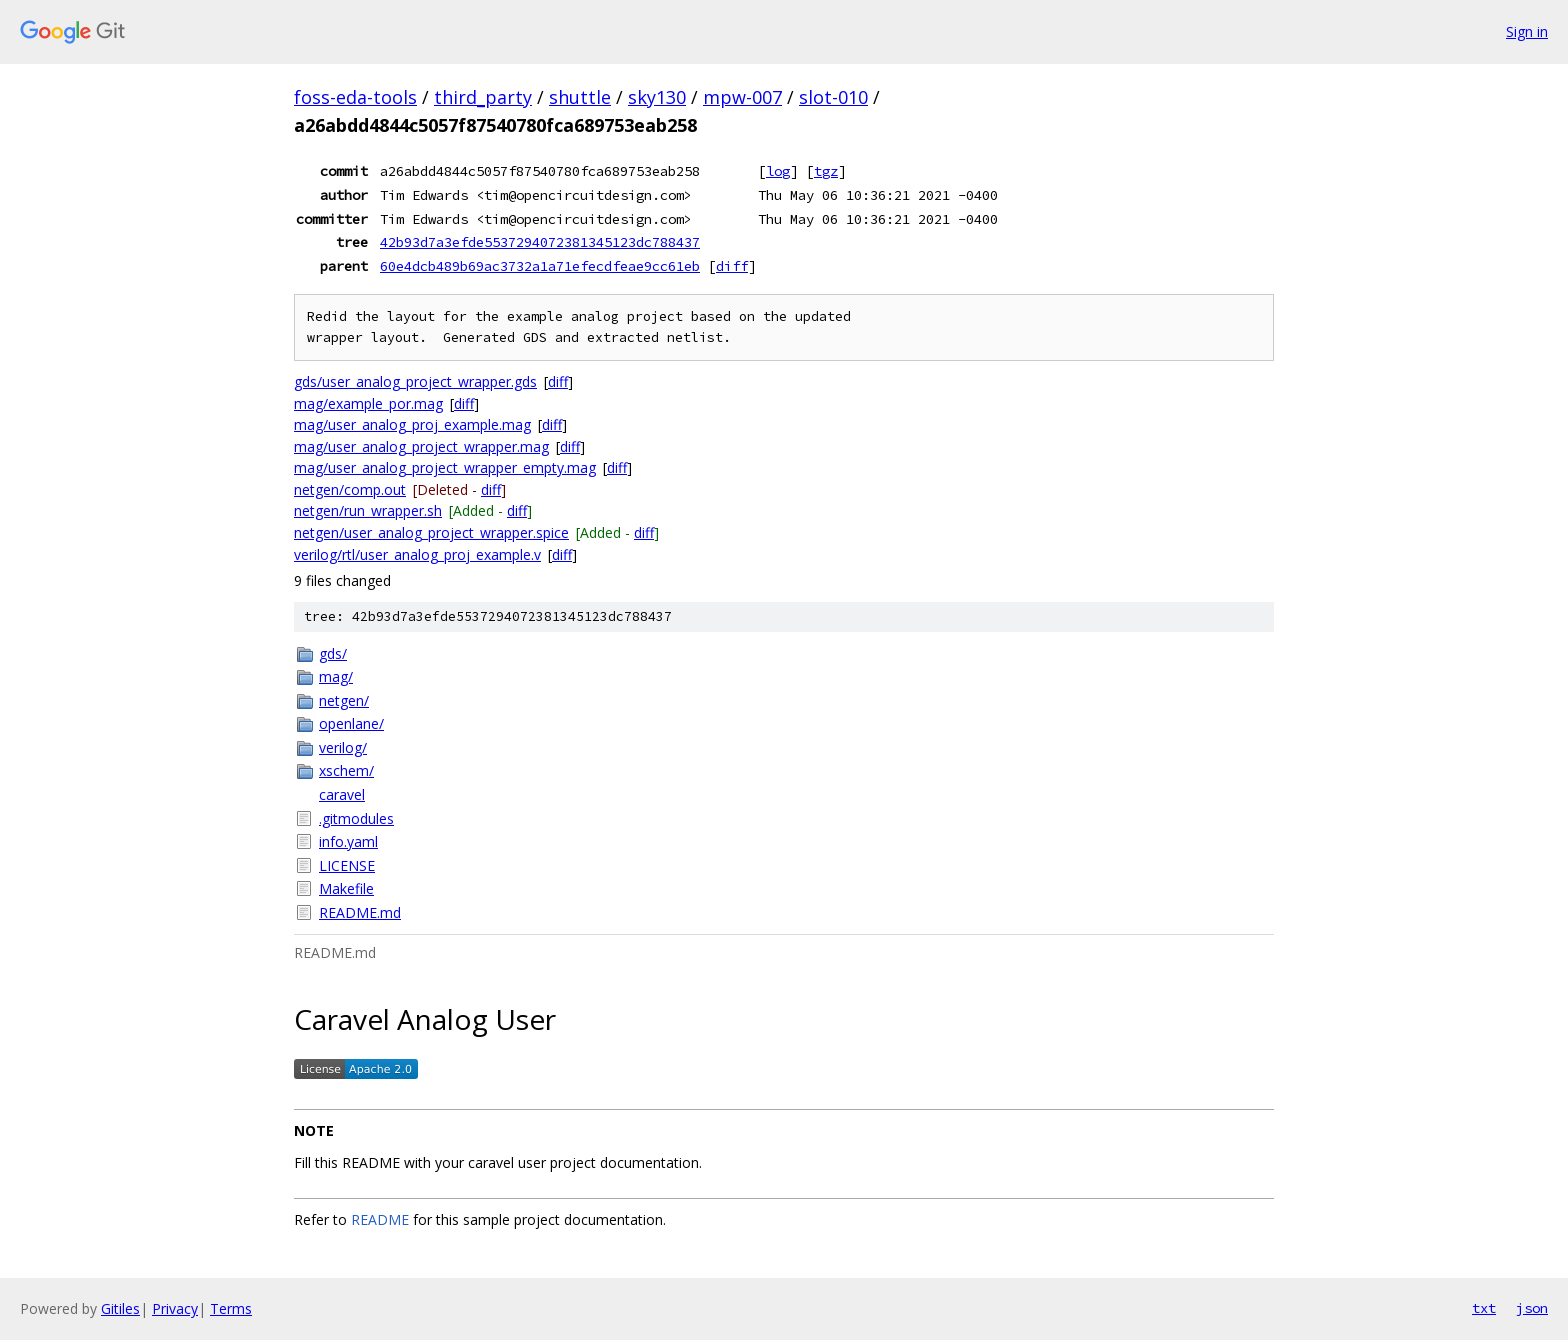  Describe the element at coordinates (415, 381) in the screenshot. I see `gds/user_analog_project_wrapper.gds` at that location.